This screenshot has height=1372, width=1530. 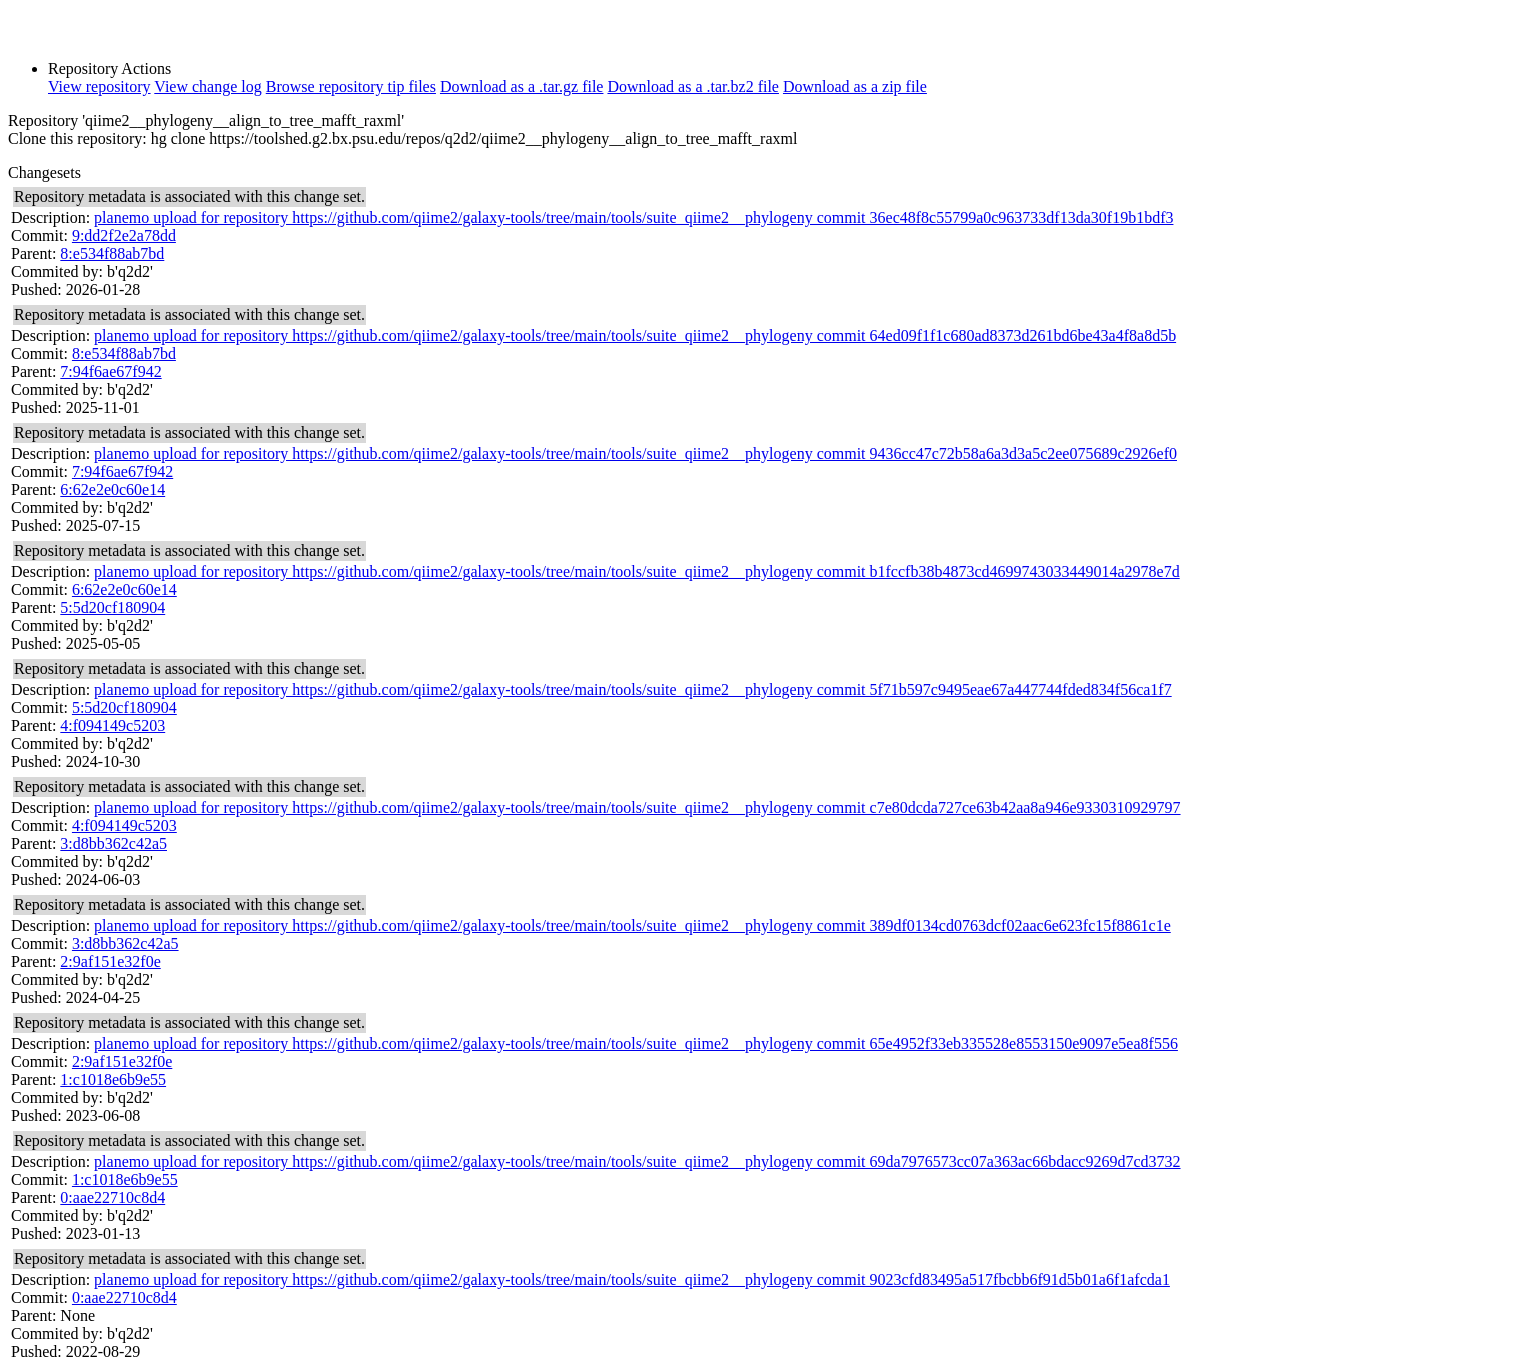 What do you see at coordinates (855, 86) in the screenshot?
I see `Download as a zip file` at bounding box center [855, 86].